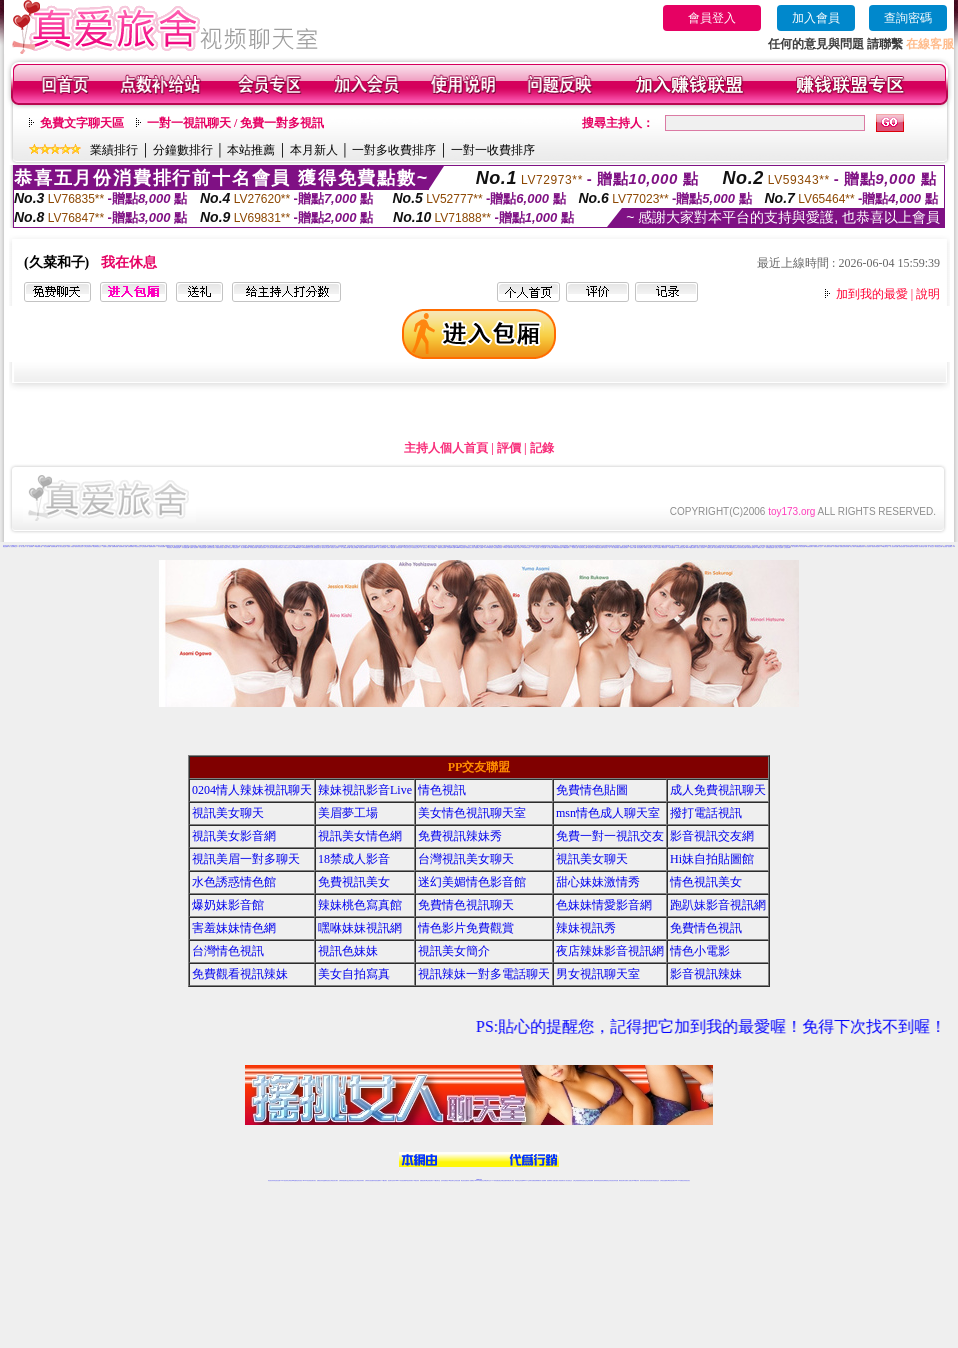  Describe the element at coordinates (252, 790) in the screenshot. I see `0204情人辣妹視訊聊天` at that location.